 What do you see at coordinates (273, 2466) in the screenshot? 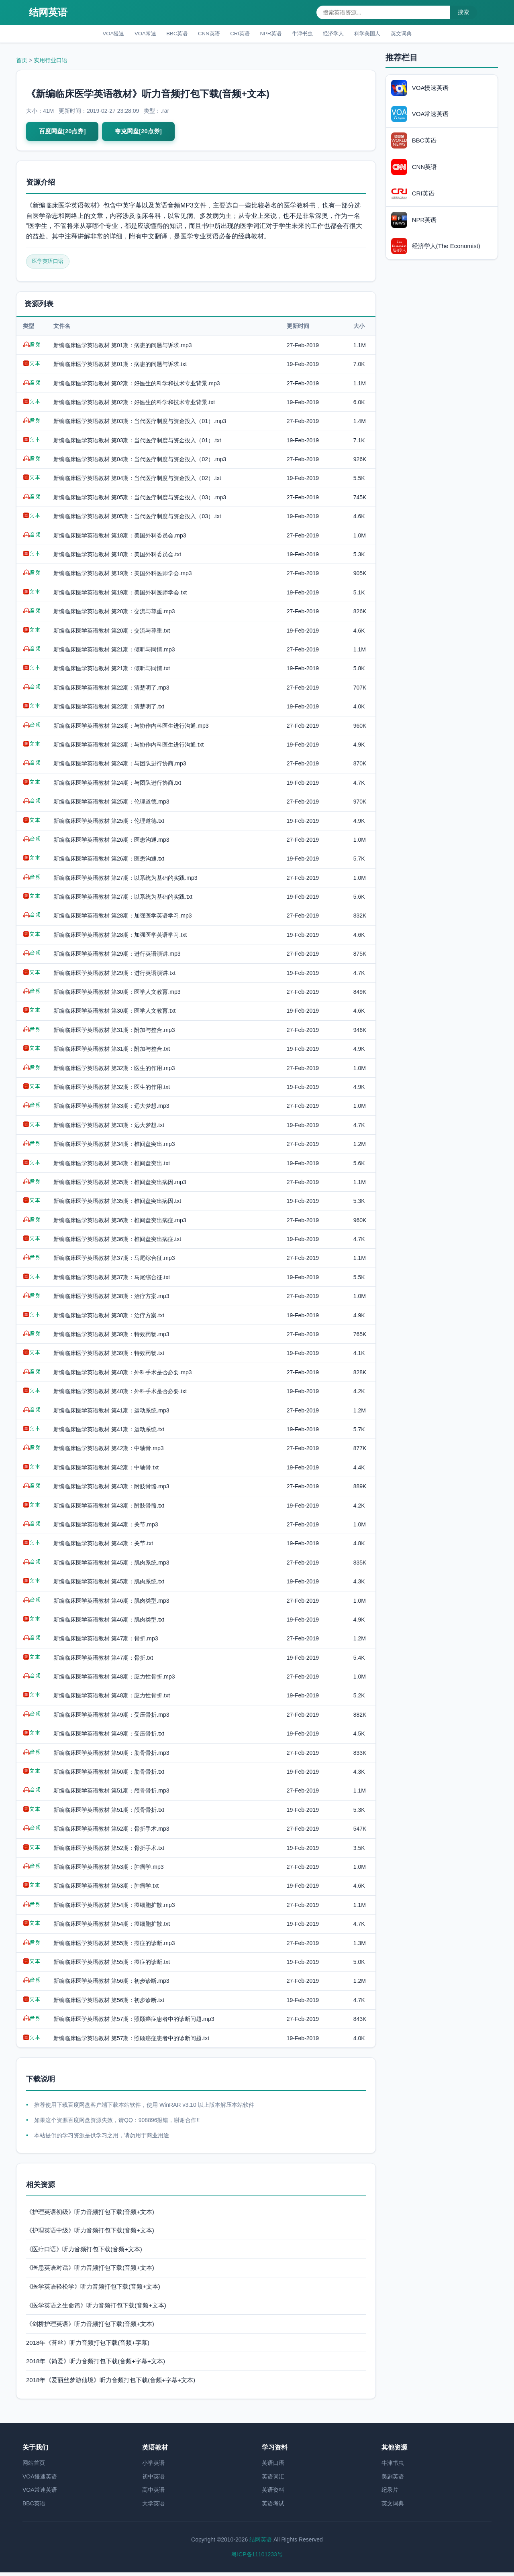
I see `英语口语` at bounding box center [273, 2466].